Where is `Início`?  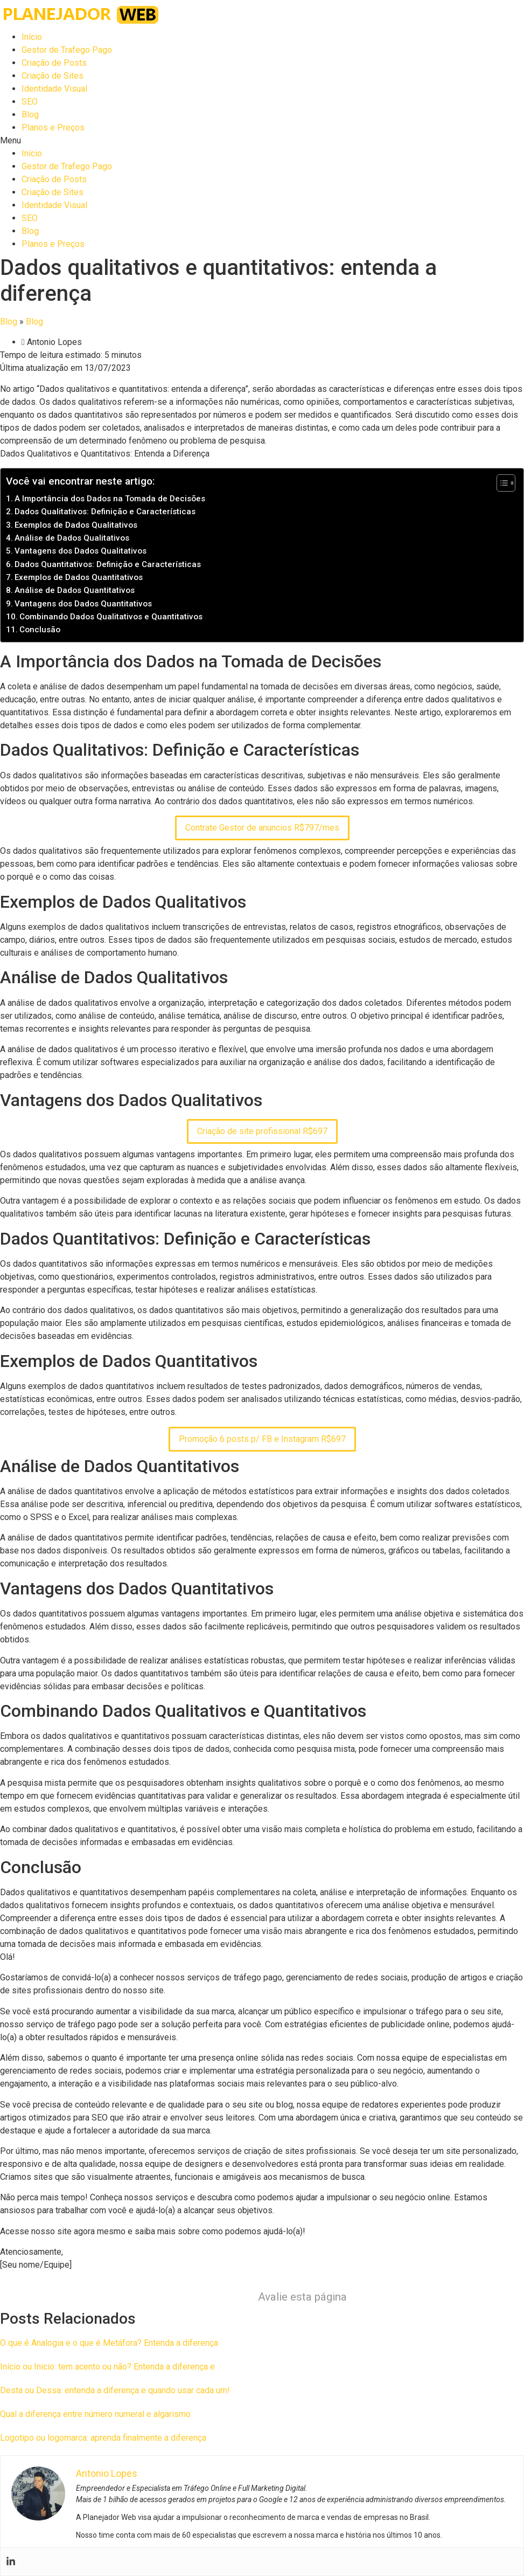
Início is located at coordinates (32, 37).